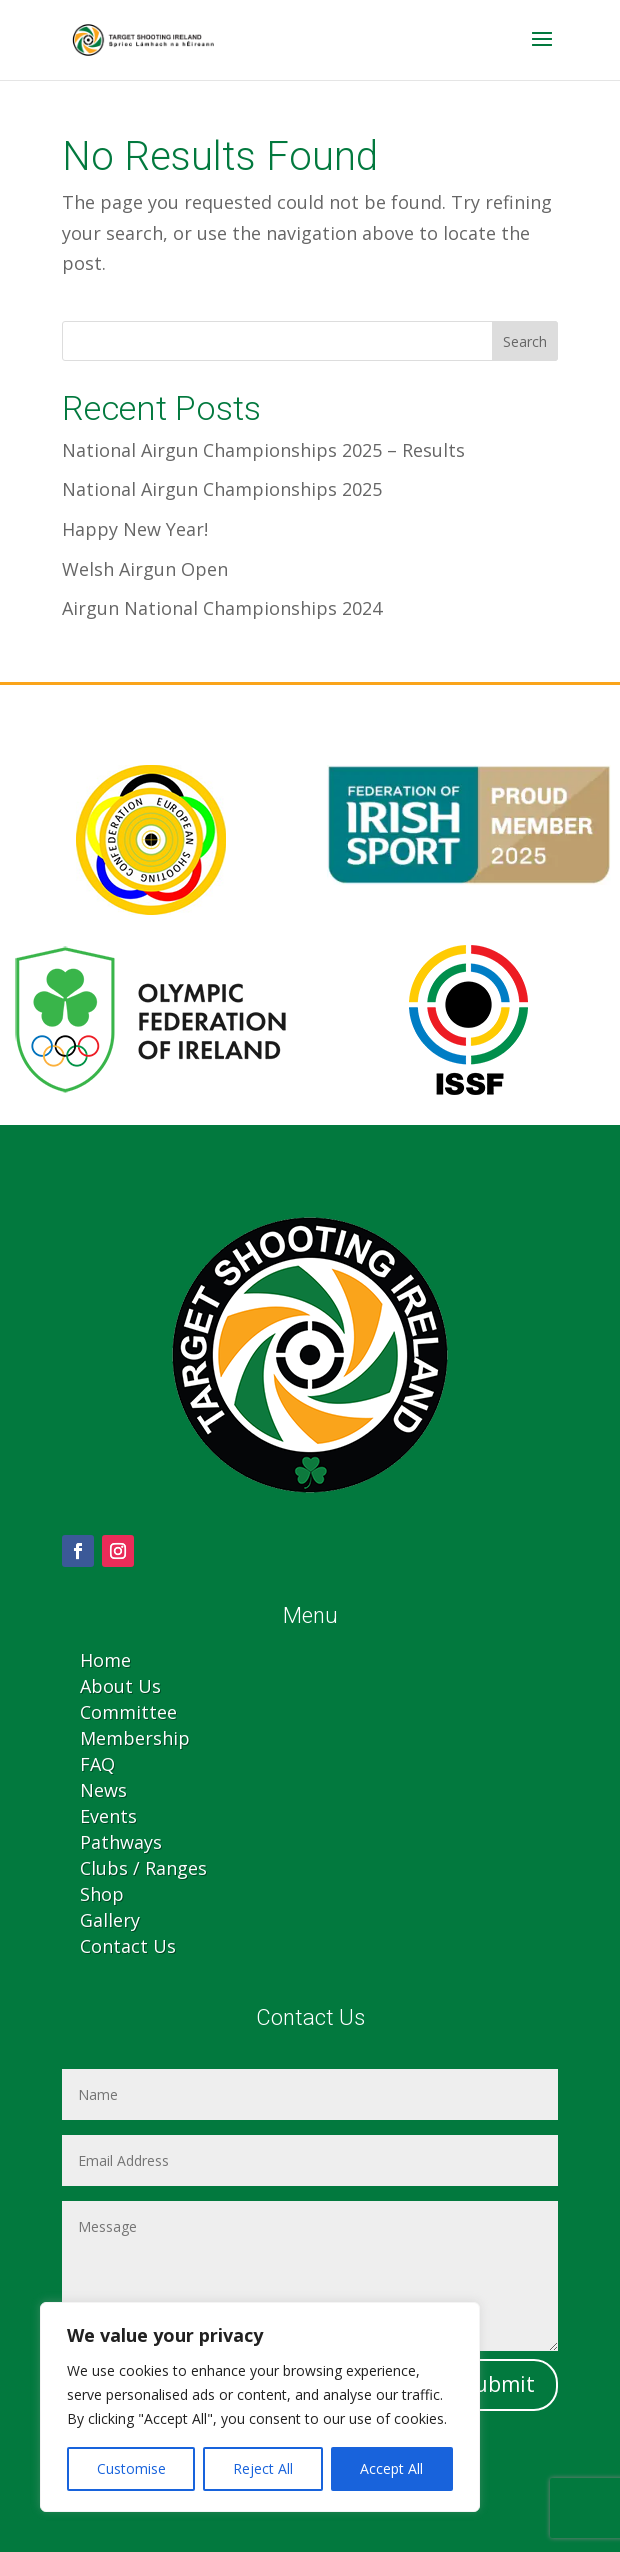  What do you see at coordinates (105, 1660) in the screenshot?
I see `Home` at bounding box center [105, 1660].